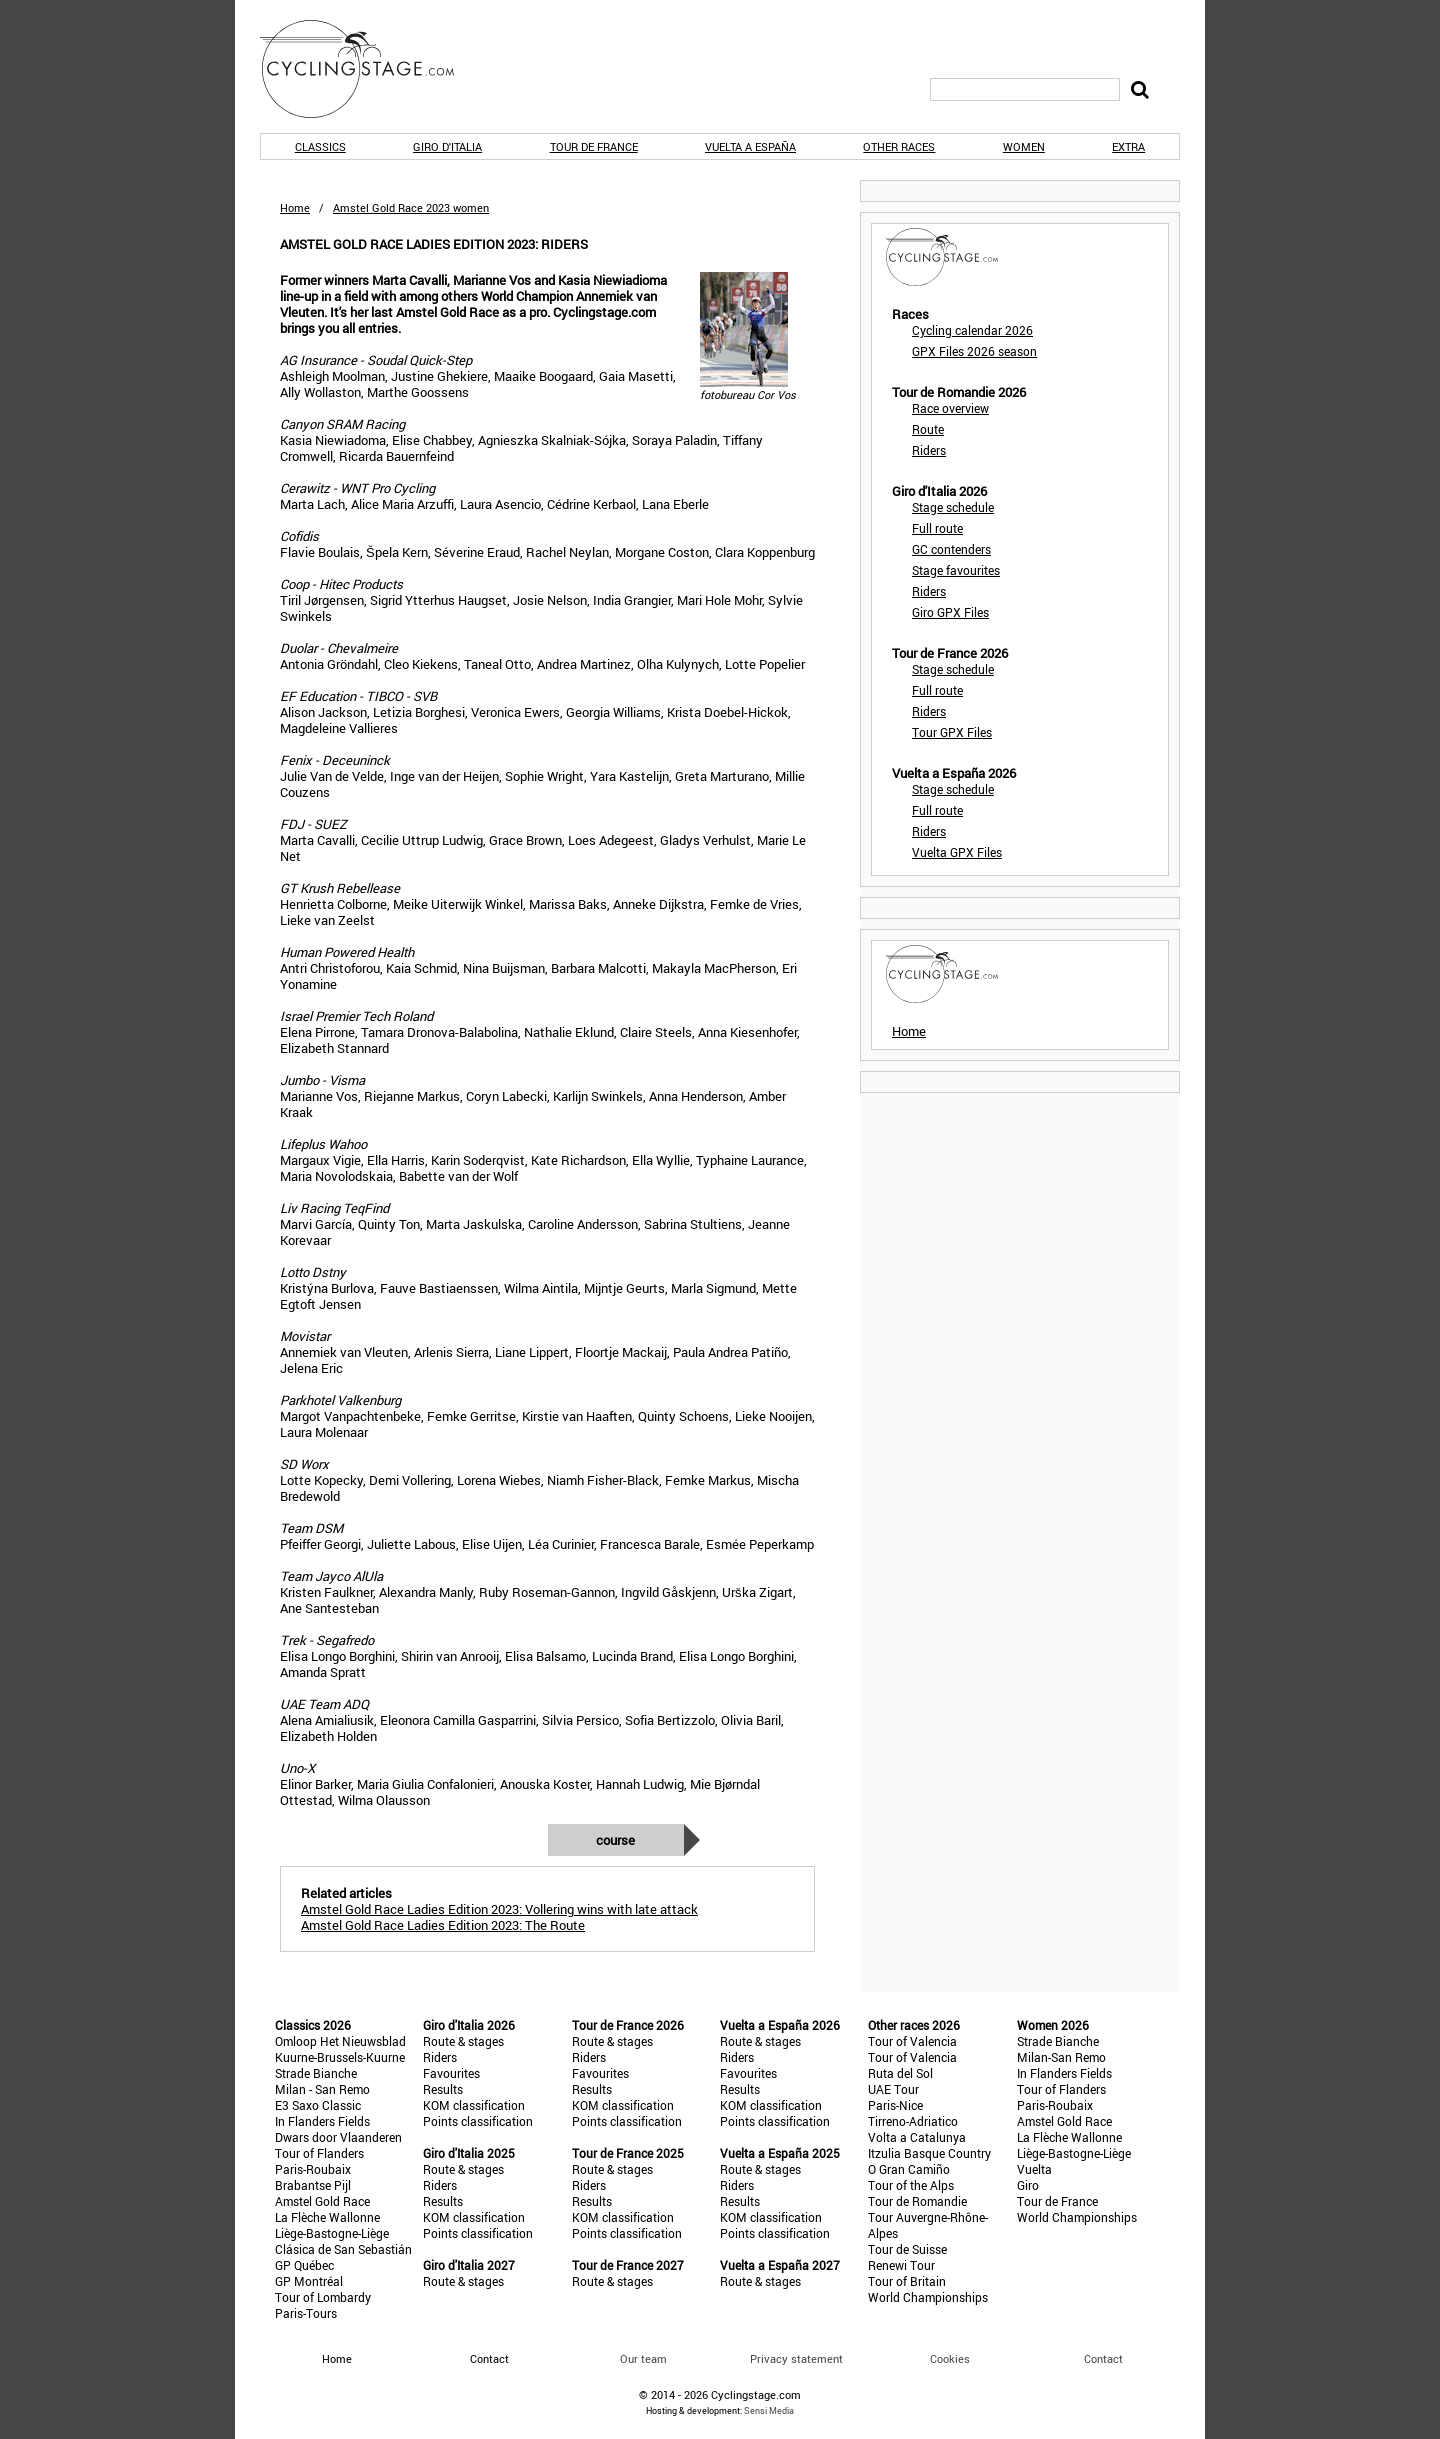  What do you see at coordinates (1128, 146) in the screenshot?
I see `Extra` at bounding box center [1128, 146].